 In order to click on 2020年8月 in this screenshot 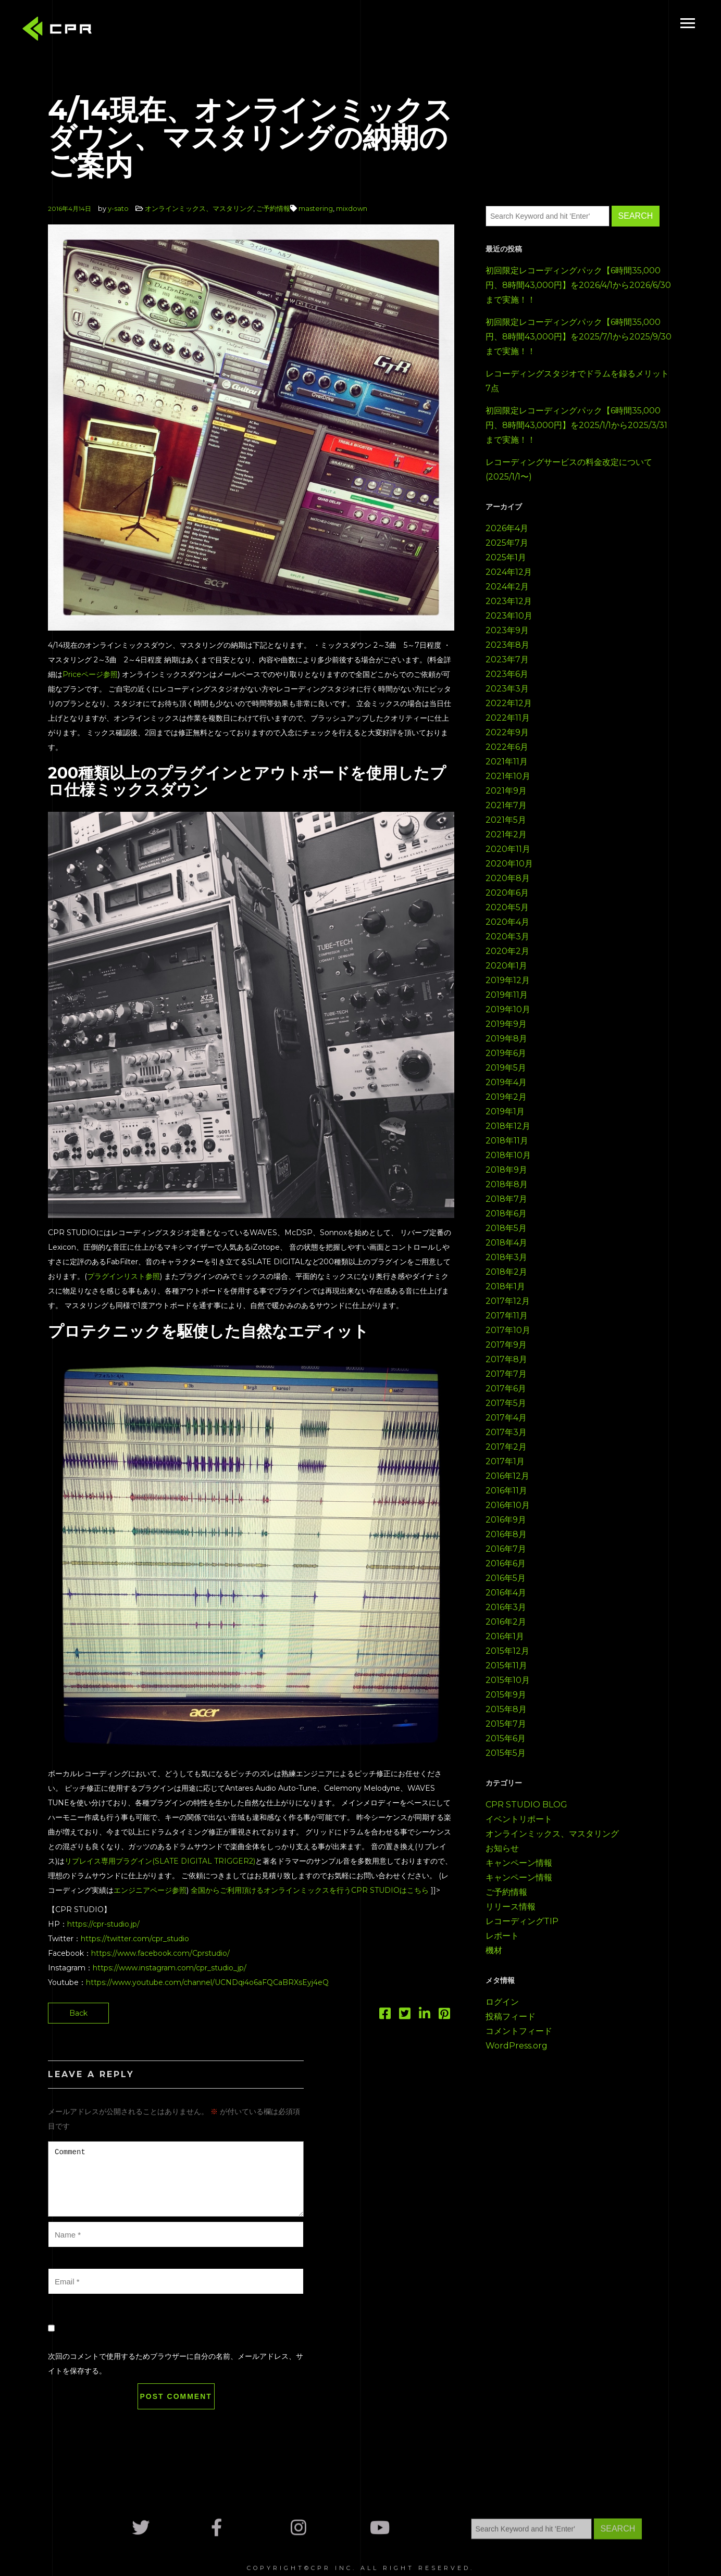, I will do `click(508, 878)`.